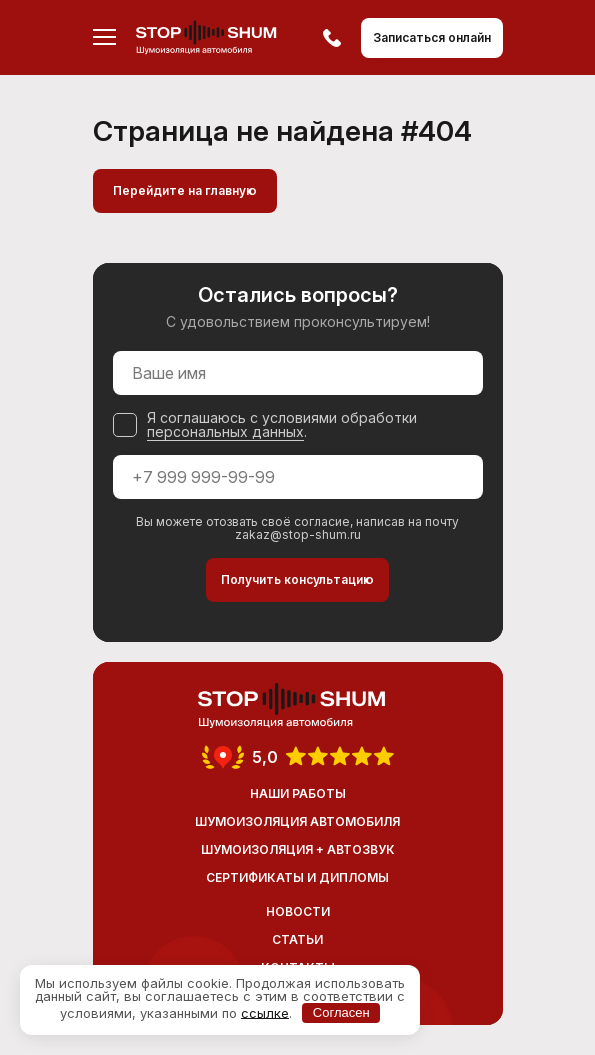  I want to click on Статьи, so click(297, 939).